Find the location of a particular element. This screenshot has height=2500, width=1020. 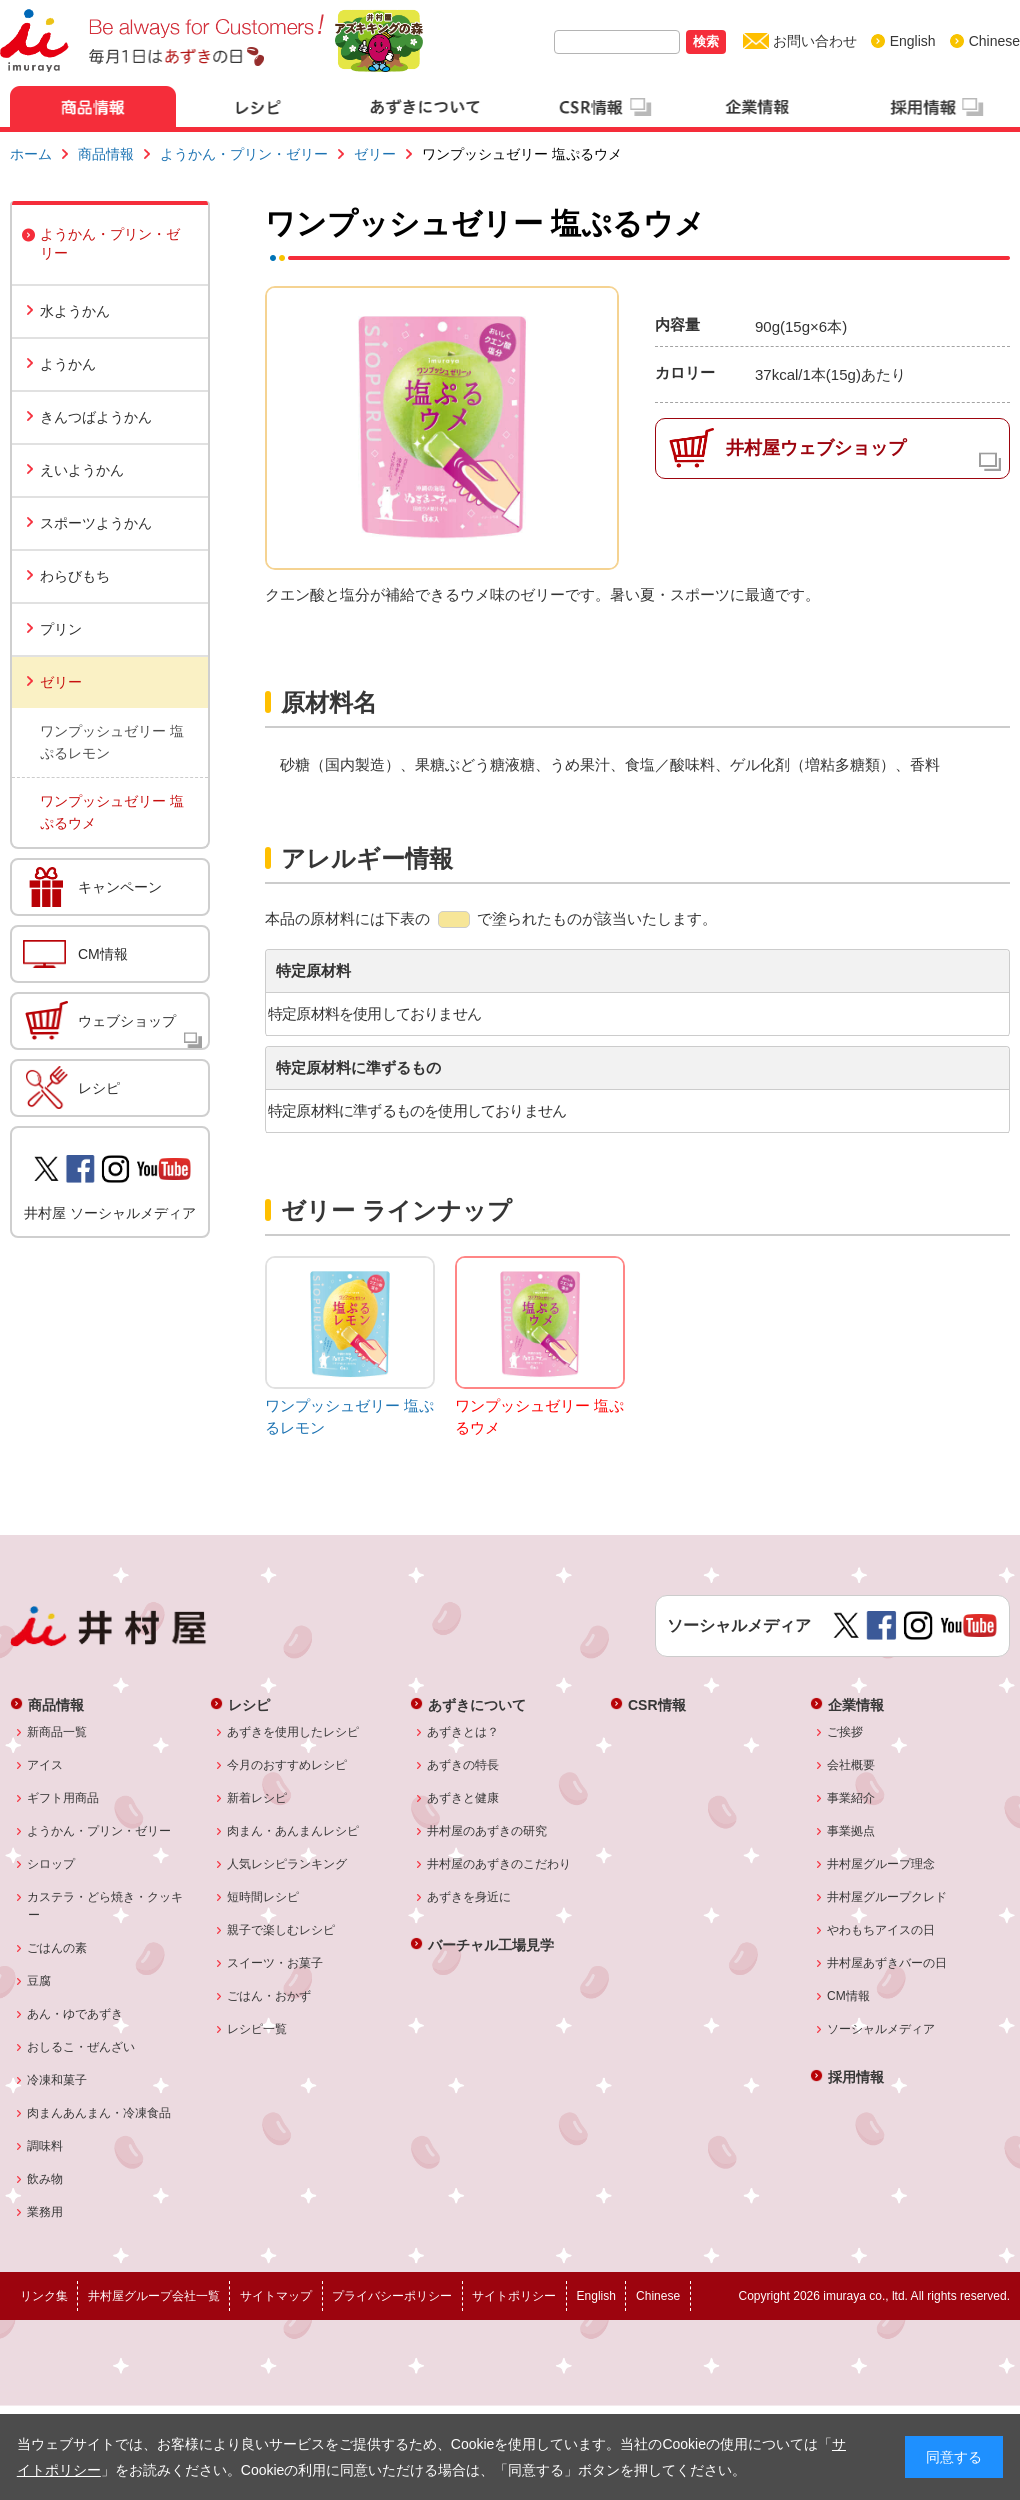

事業拠点 is located at coordinates (851, 1831).